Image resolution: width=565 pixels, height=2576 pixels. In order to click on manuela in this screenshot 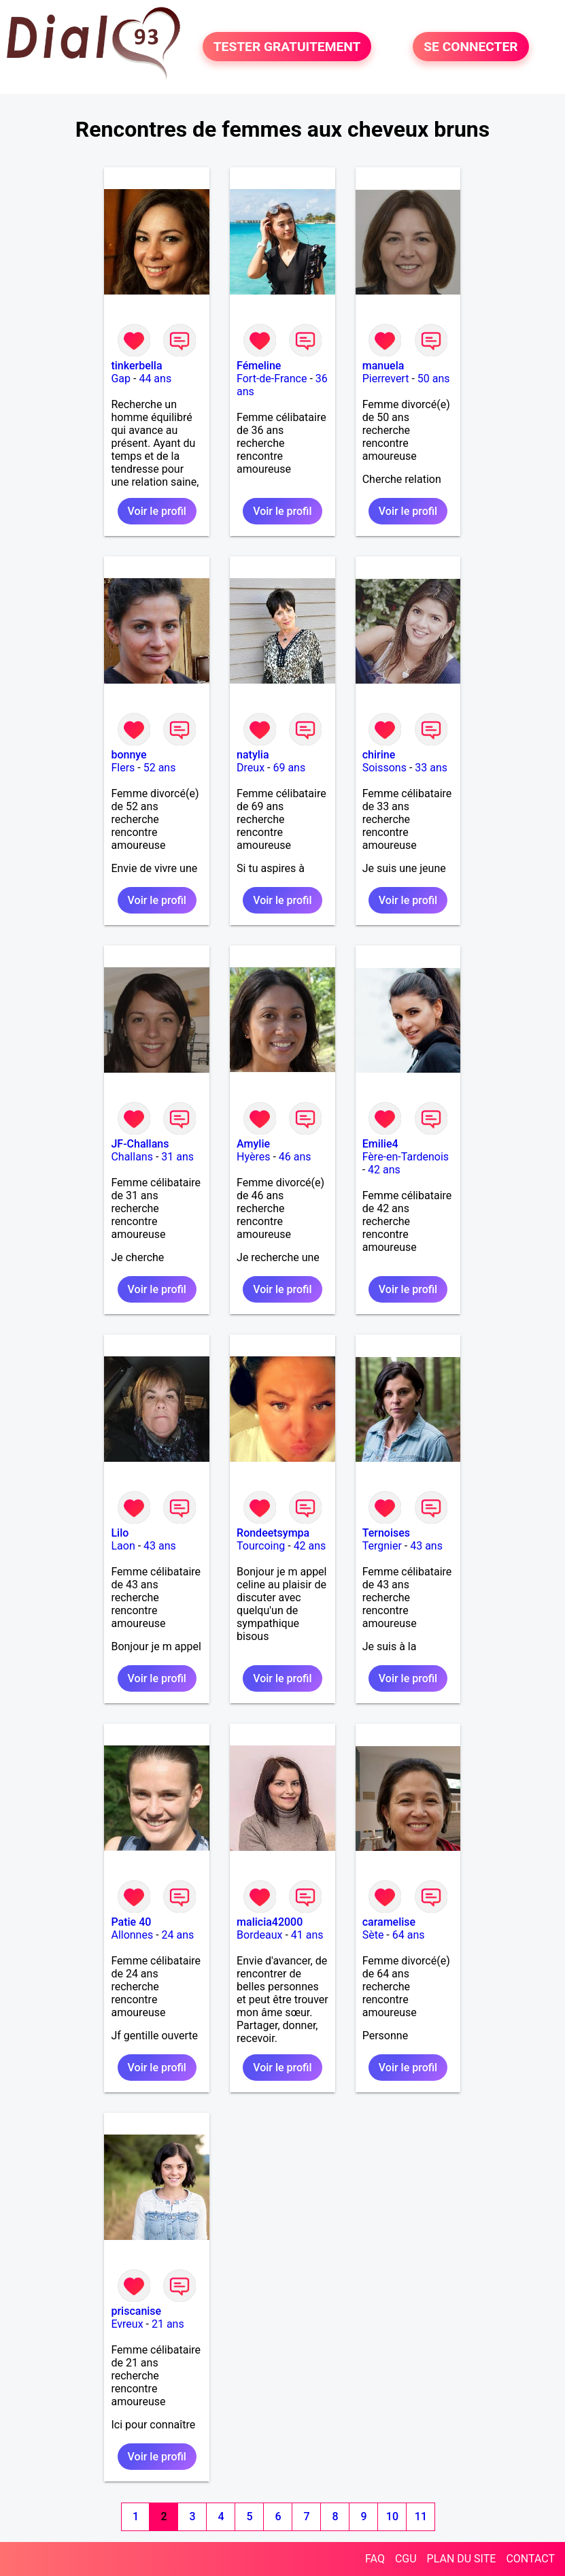, I will do `click(383, 365)`.